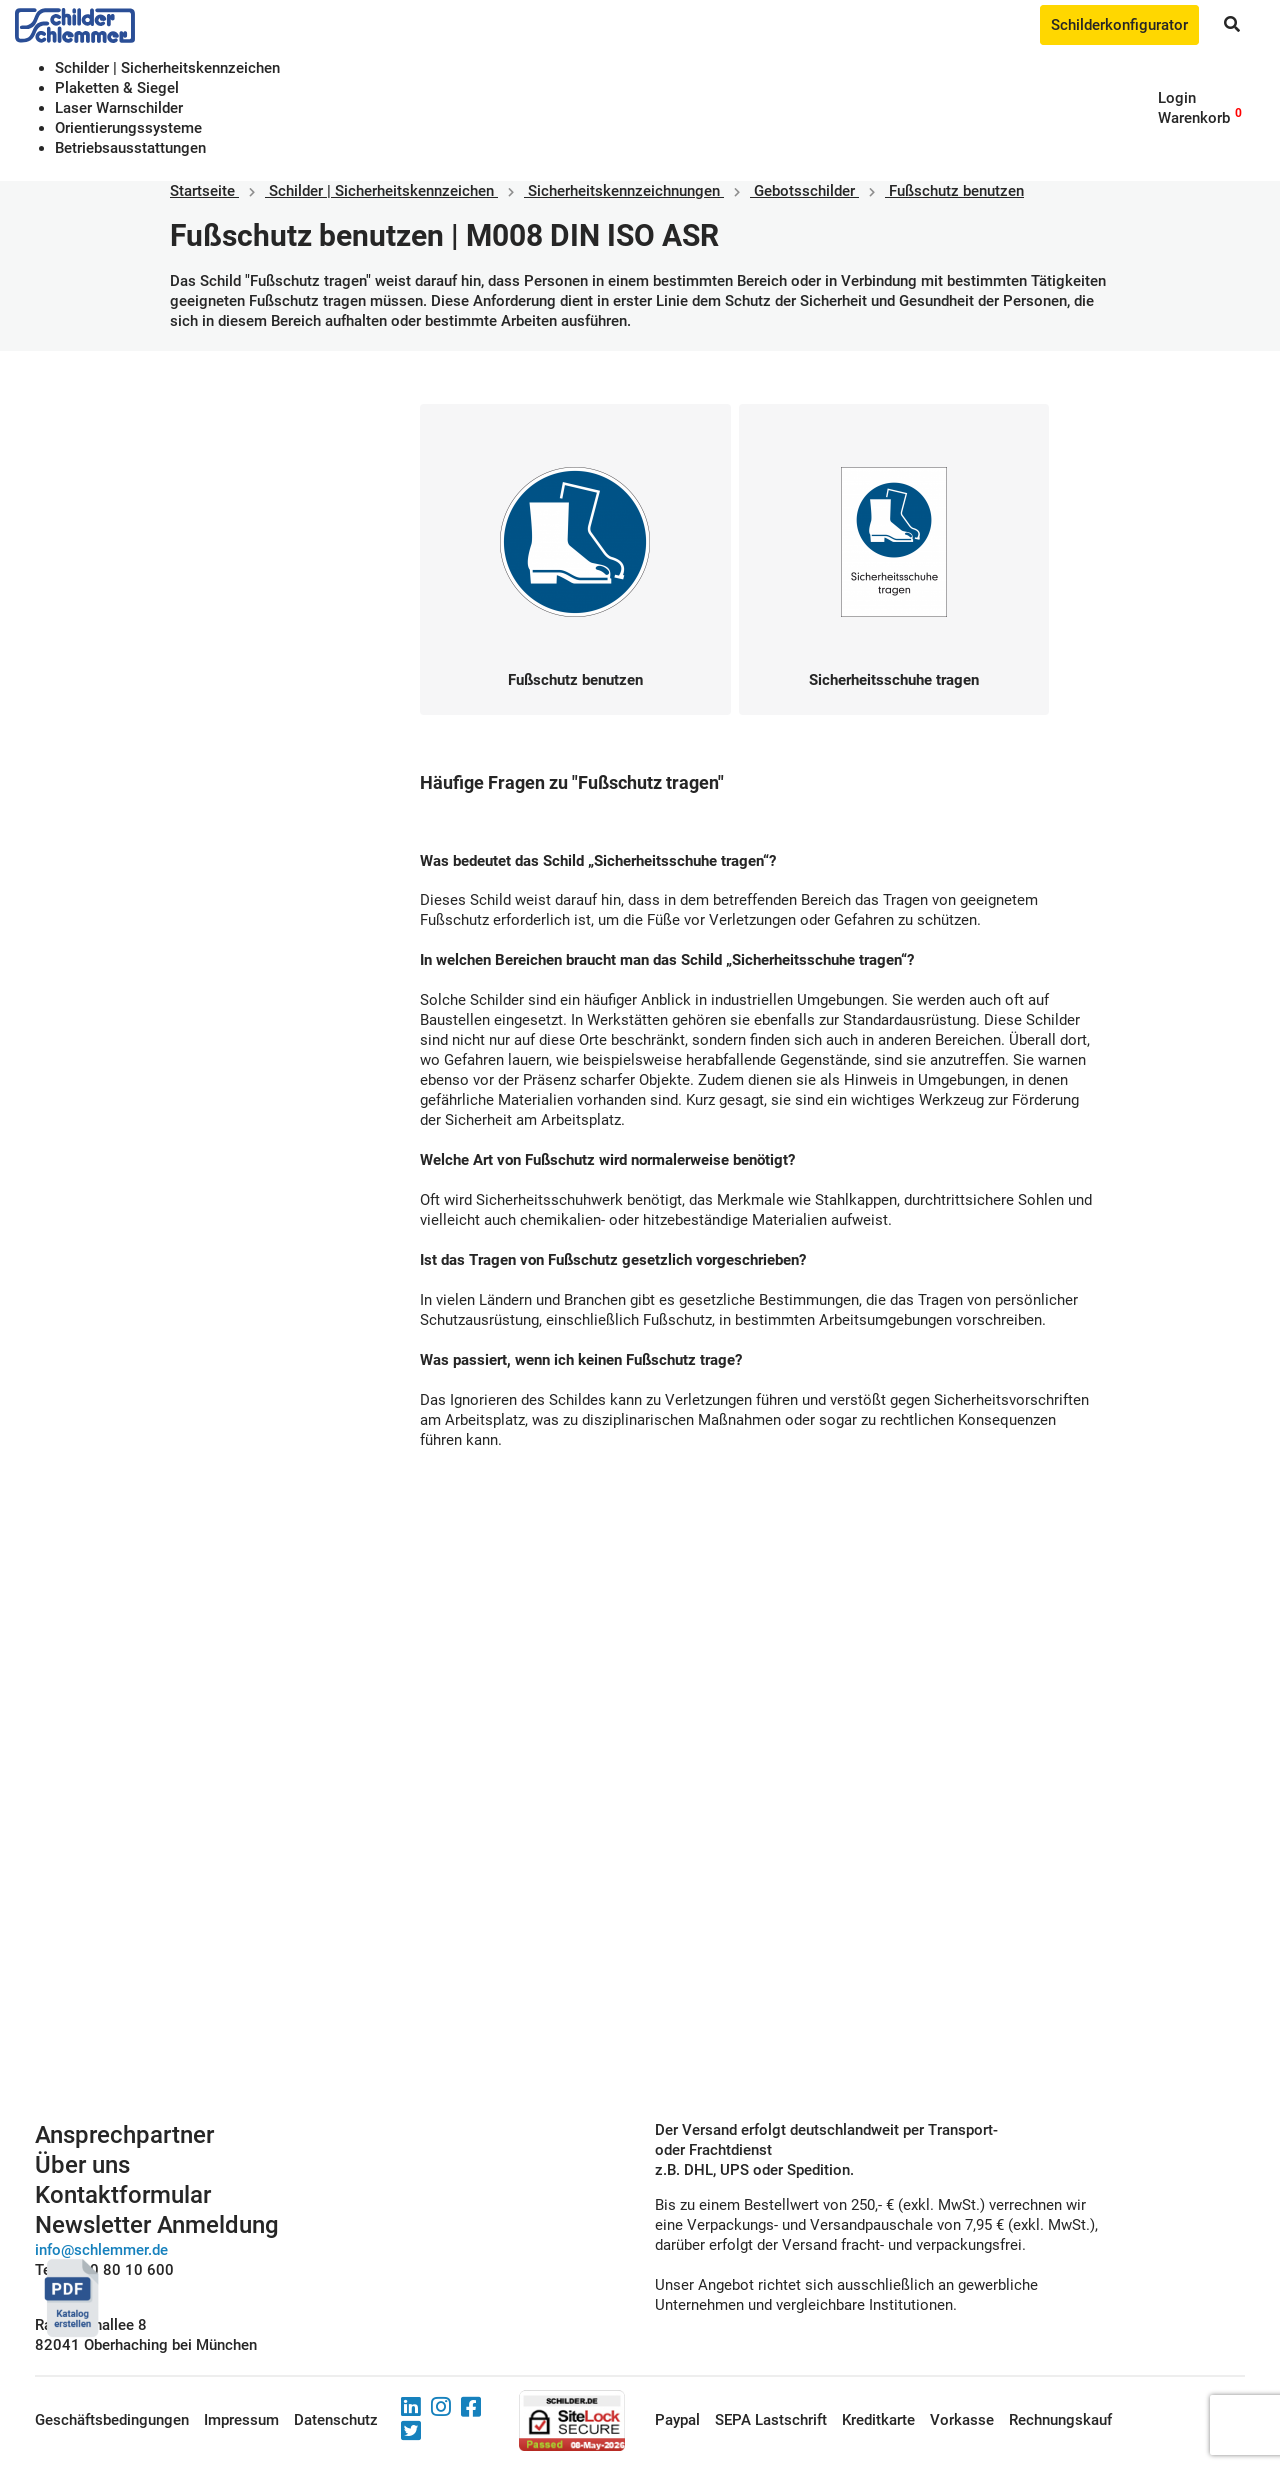 This screenshot has width=1280, height=2469. Describe the element at coordinates (157, 2225) in the screenshot. I see `Newsletter Anmeldung` at that location.